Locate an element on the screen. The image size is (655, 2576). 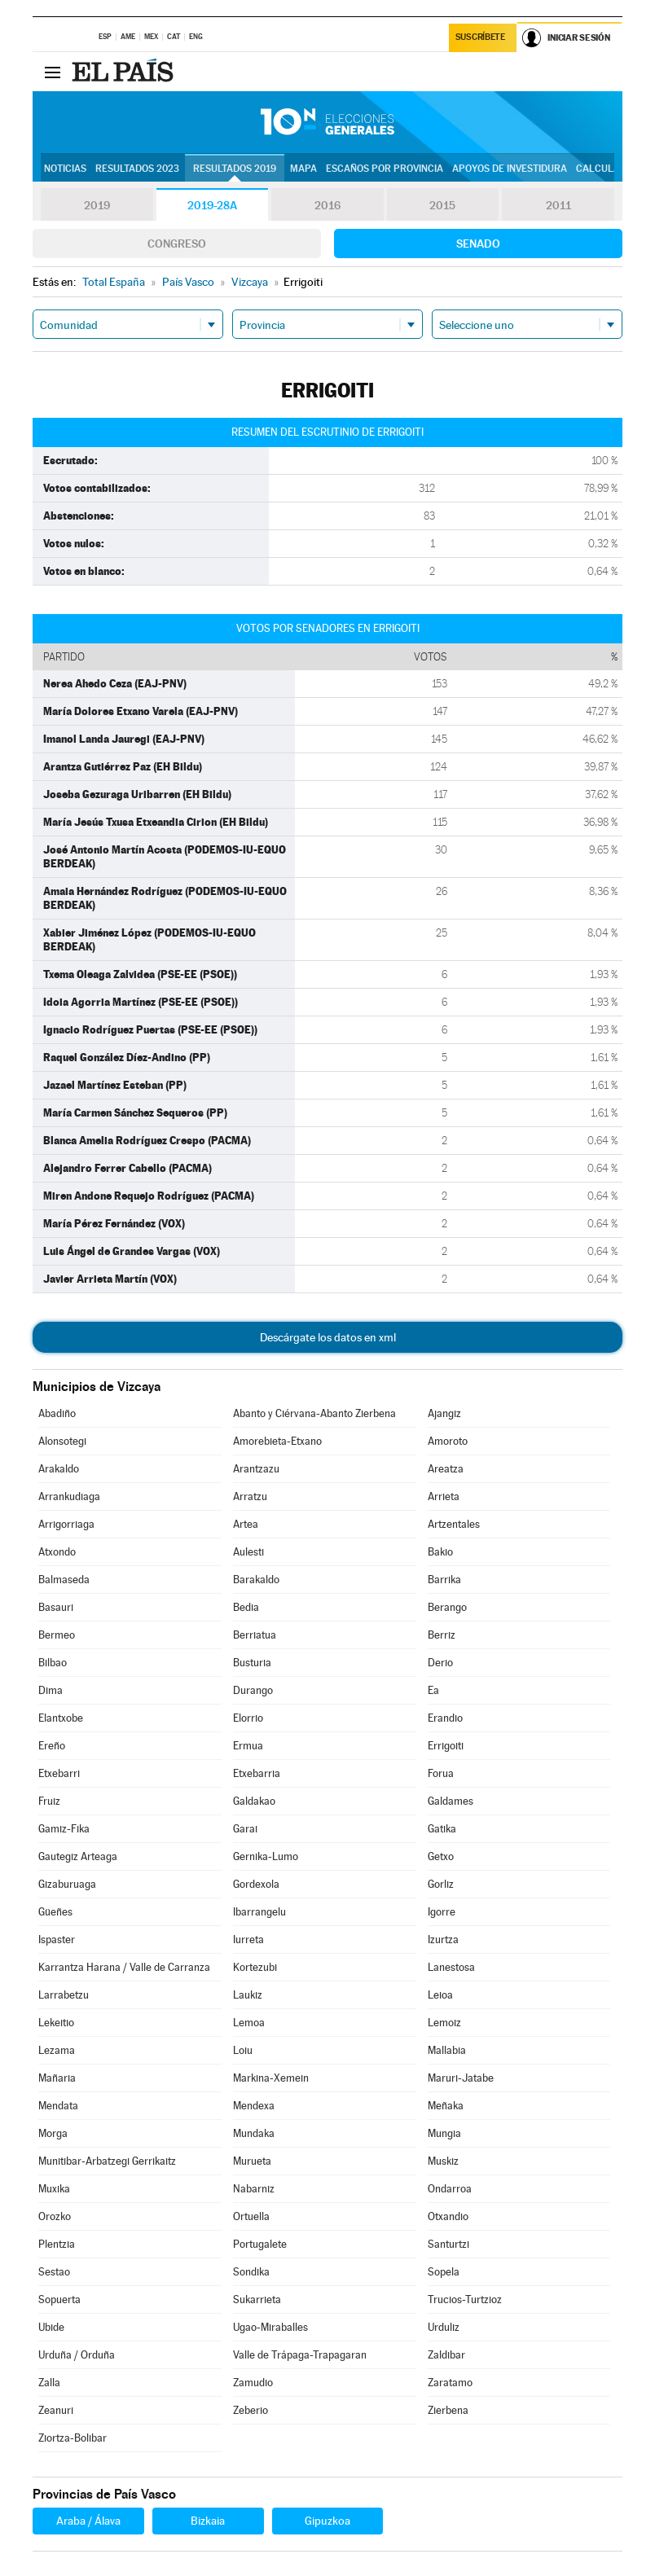
Derio is located at coordinates (440, 1663).